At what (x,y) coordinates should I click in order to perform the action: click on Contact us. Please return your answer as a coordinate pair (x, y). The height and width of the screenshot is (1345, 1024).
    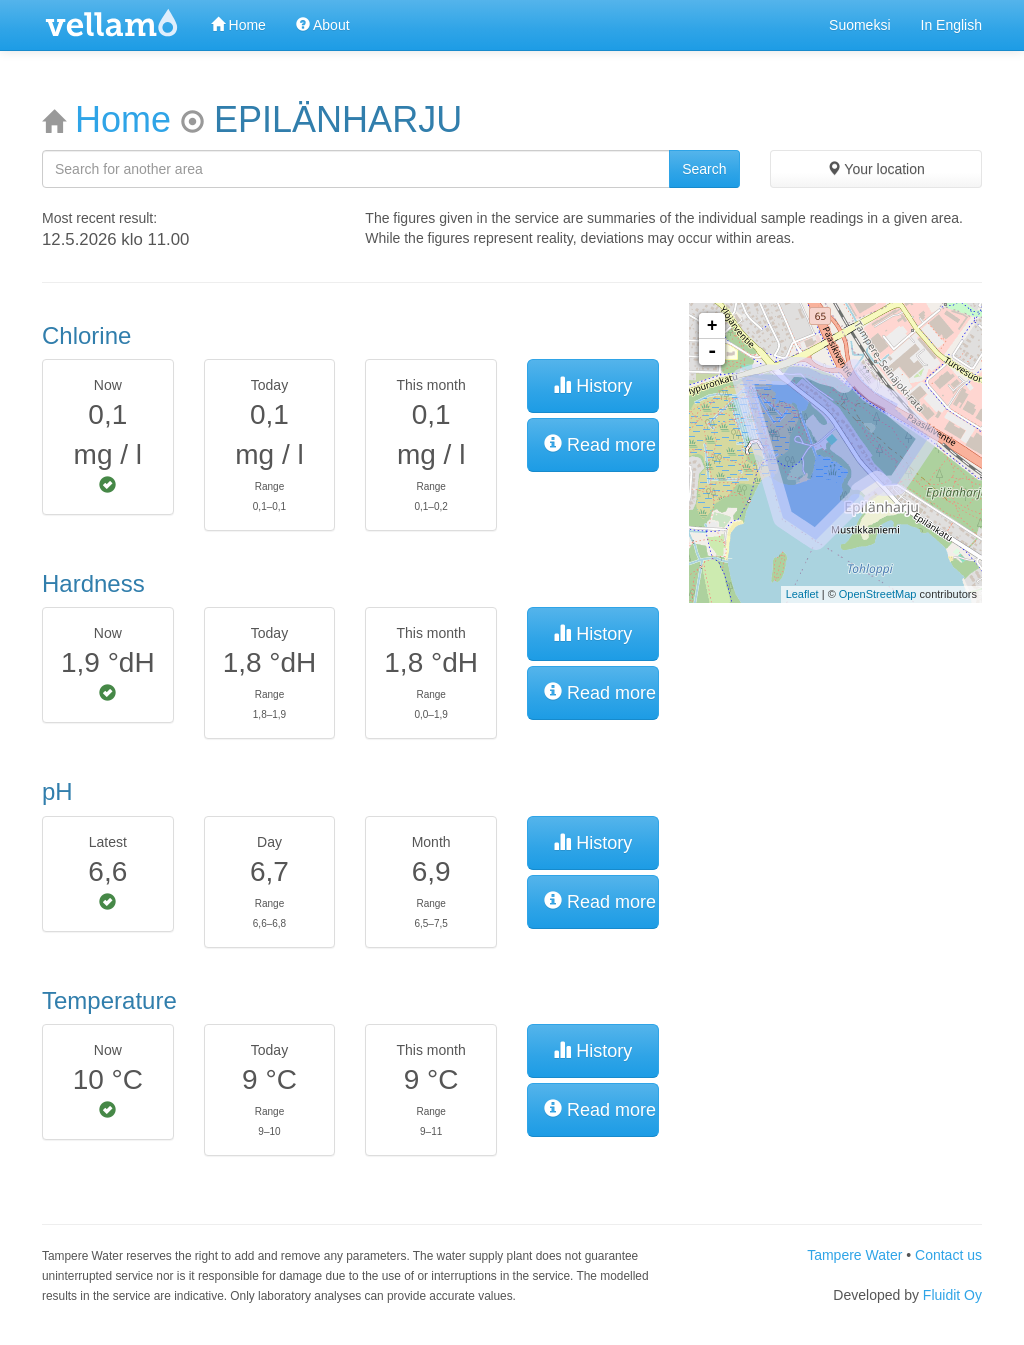
    Looking at the image, I should click on (948, 1255).